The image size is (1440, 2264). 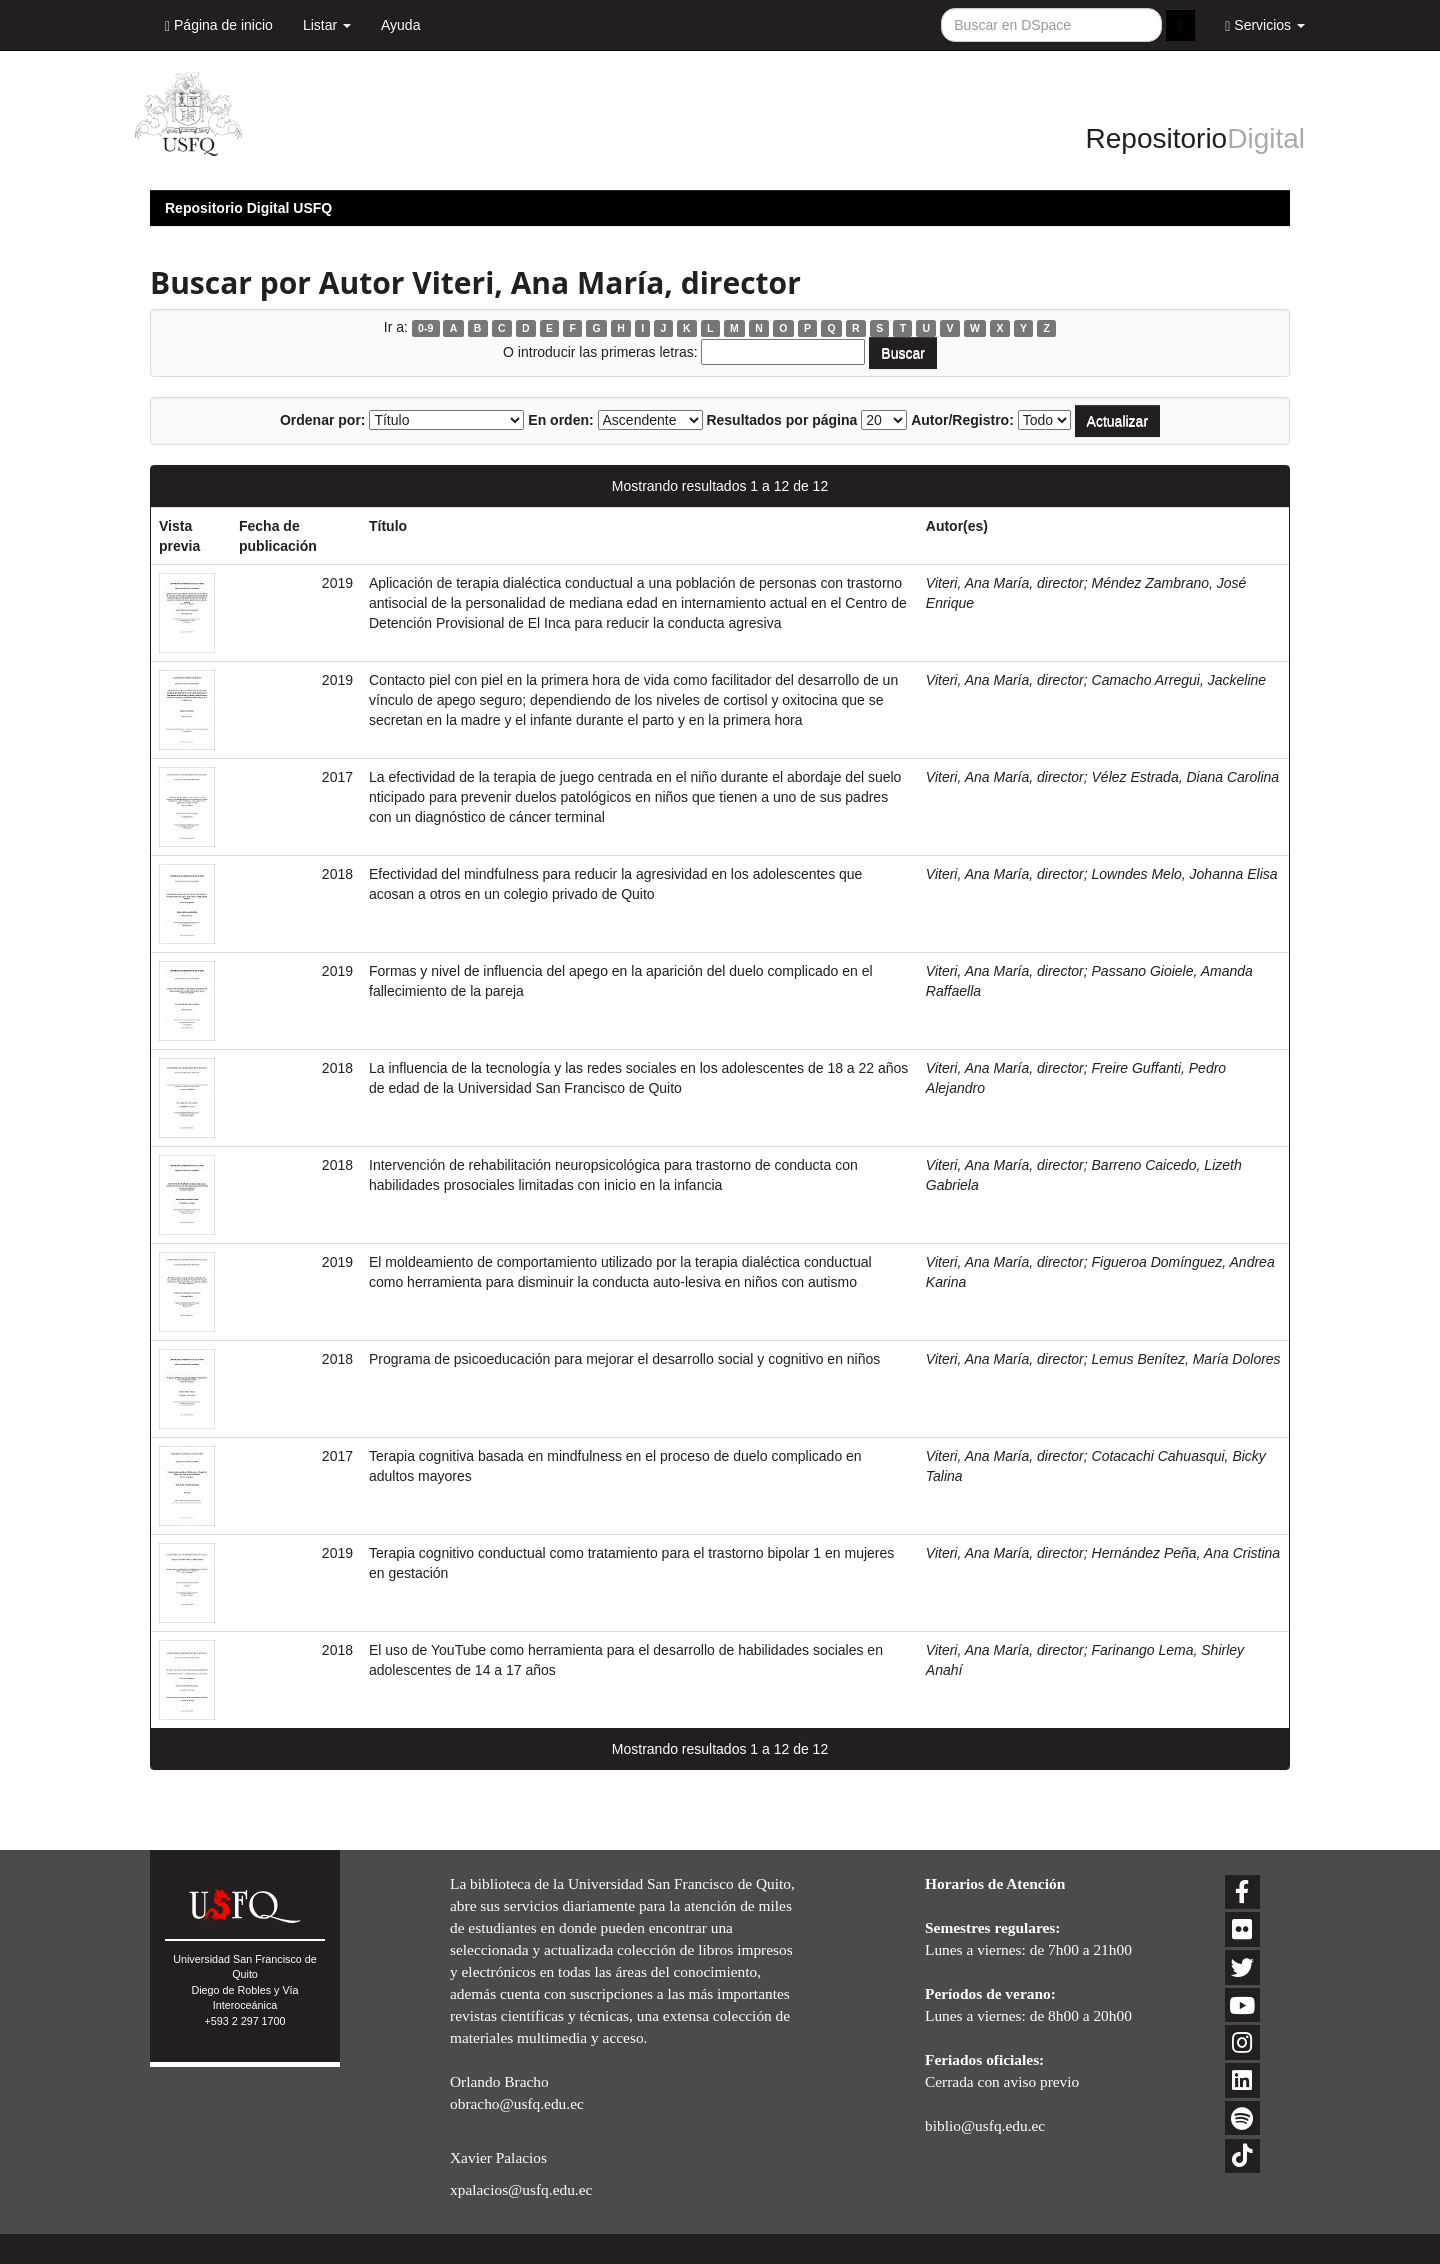 What do you see at coordinates (1185, 874) in the screenshot?
I see `Lowndes Melo, Johanna Elisa` at bounding box center [1185, 874].